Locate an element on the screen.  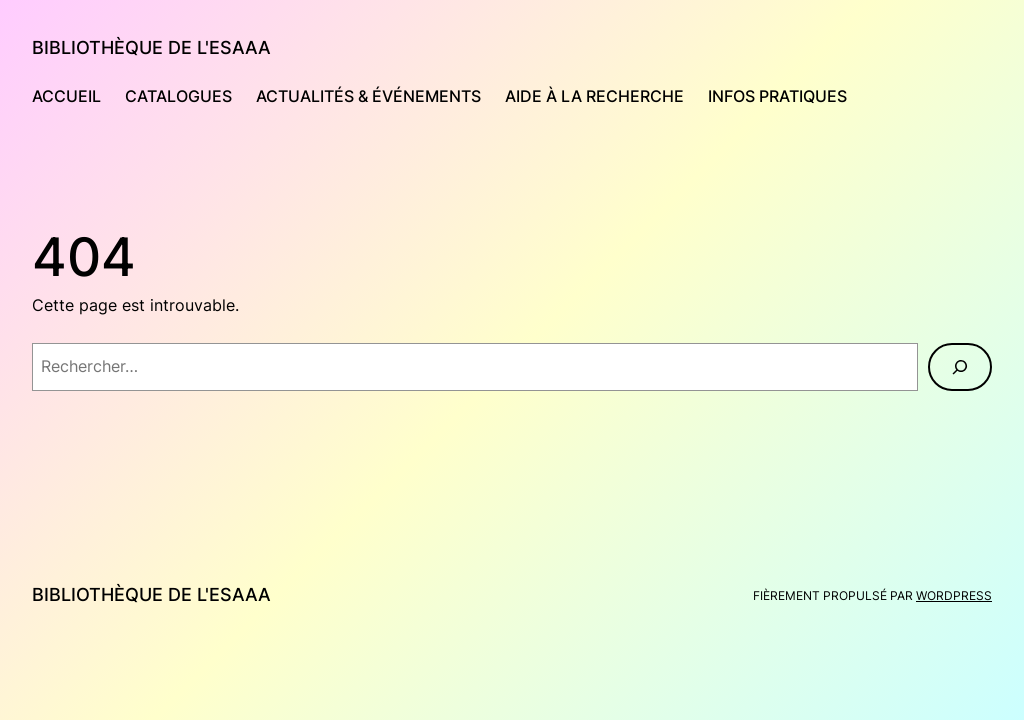
Bibliothèque de l'Esaaa is located at coordinates (151, 47).